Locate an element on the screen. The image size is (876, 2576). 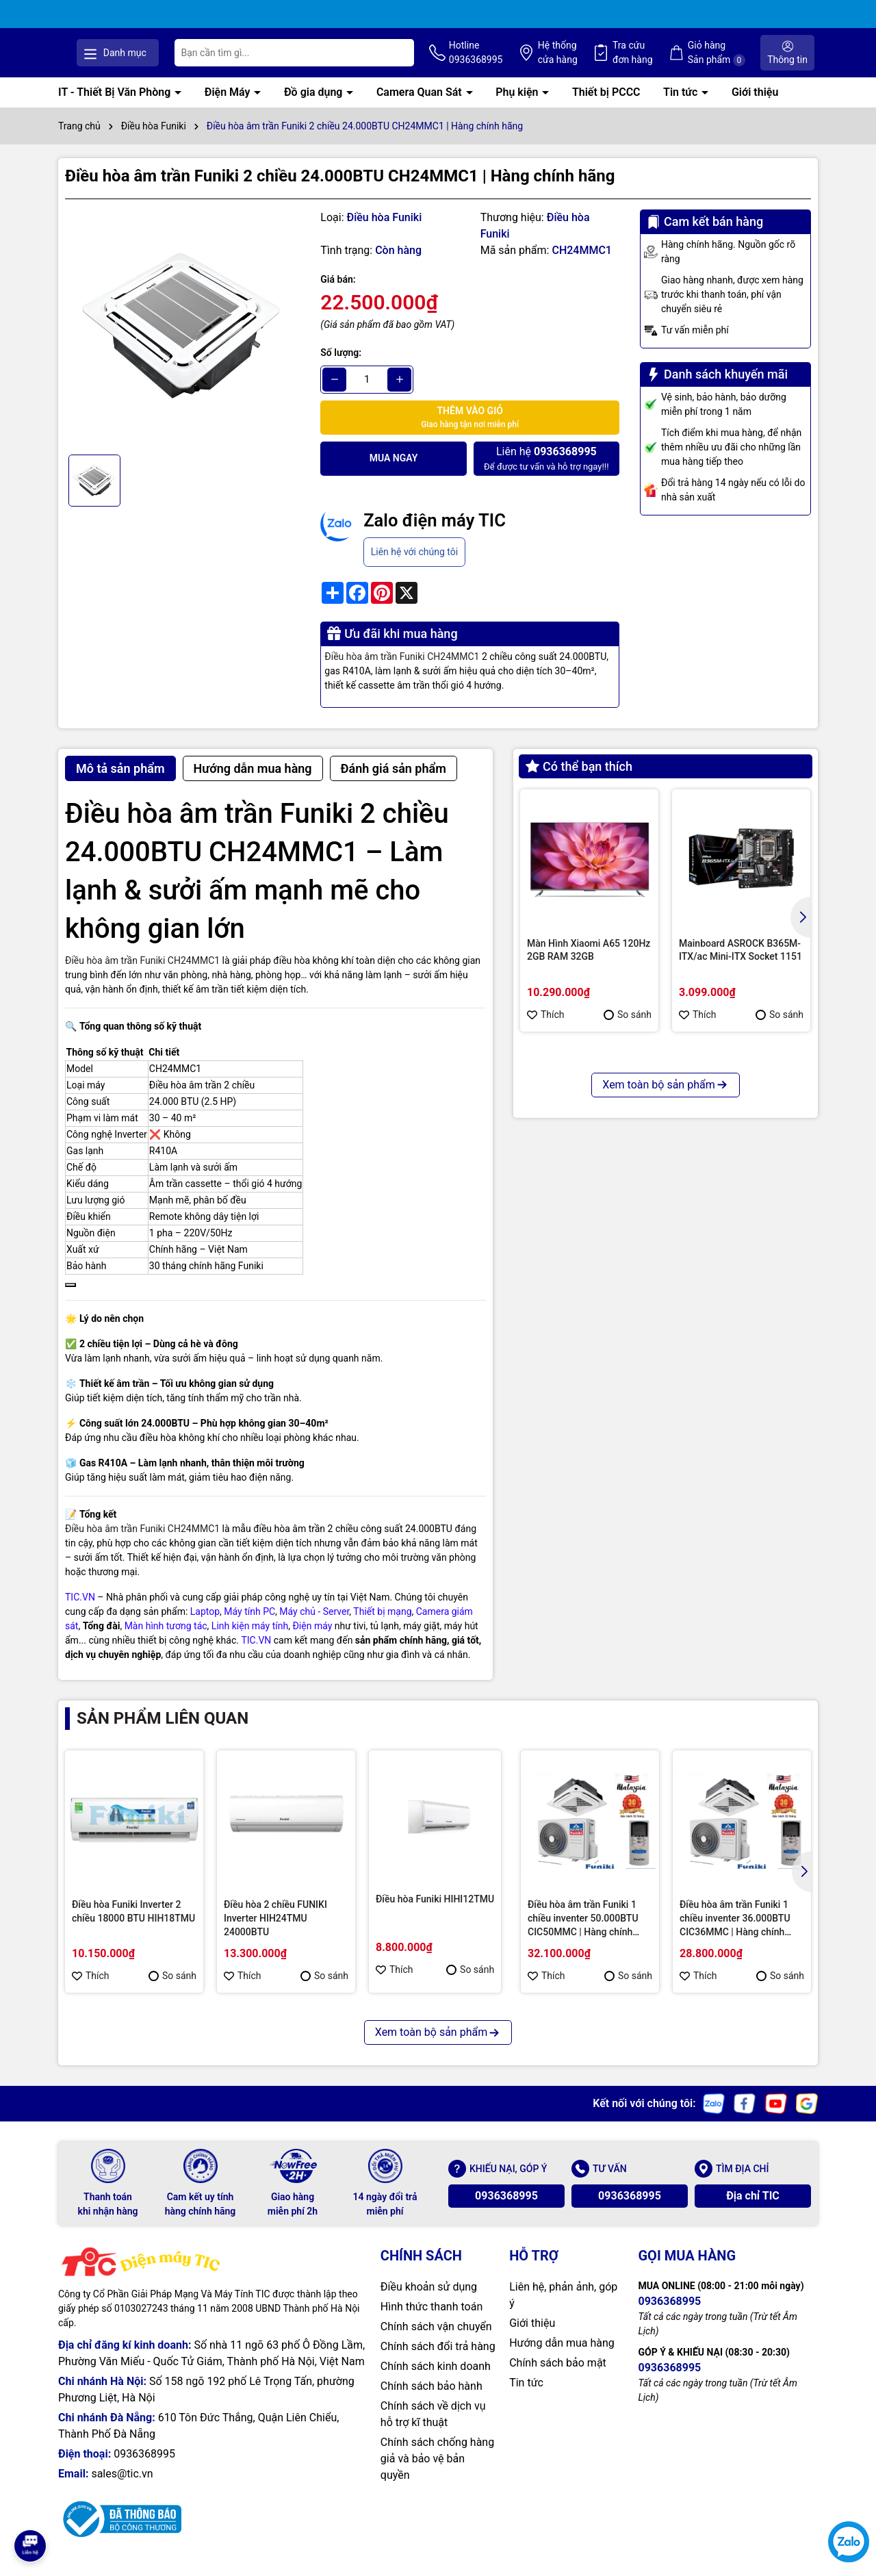
Hotline is located at coordinates (522, 60).